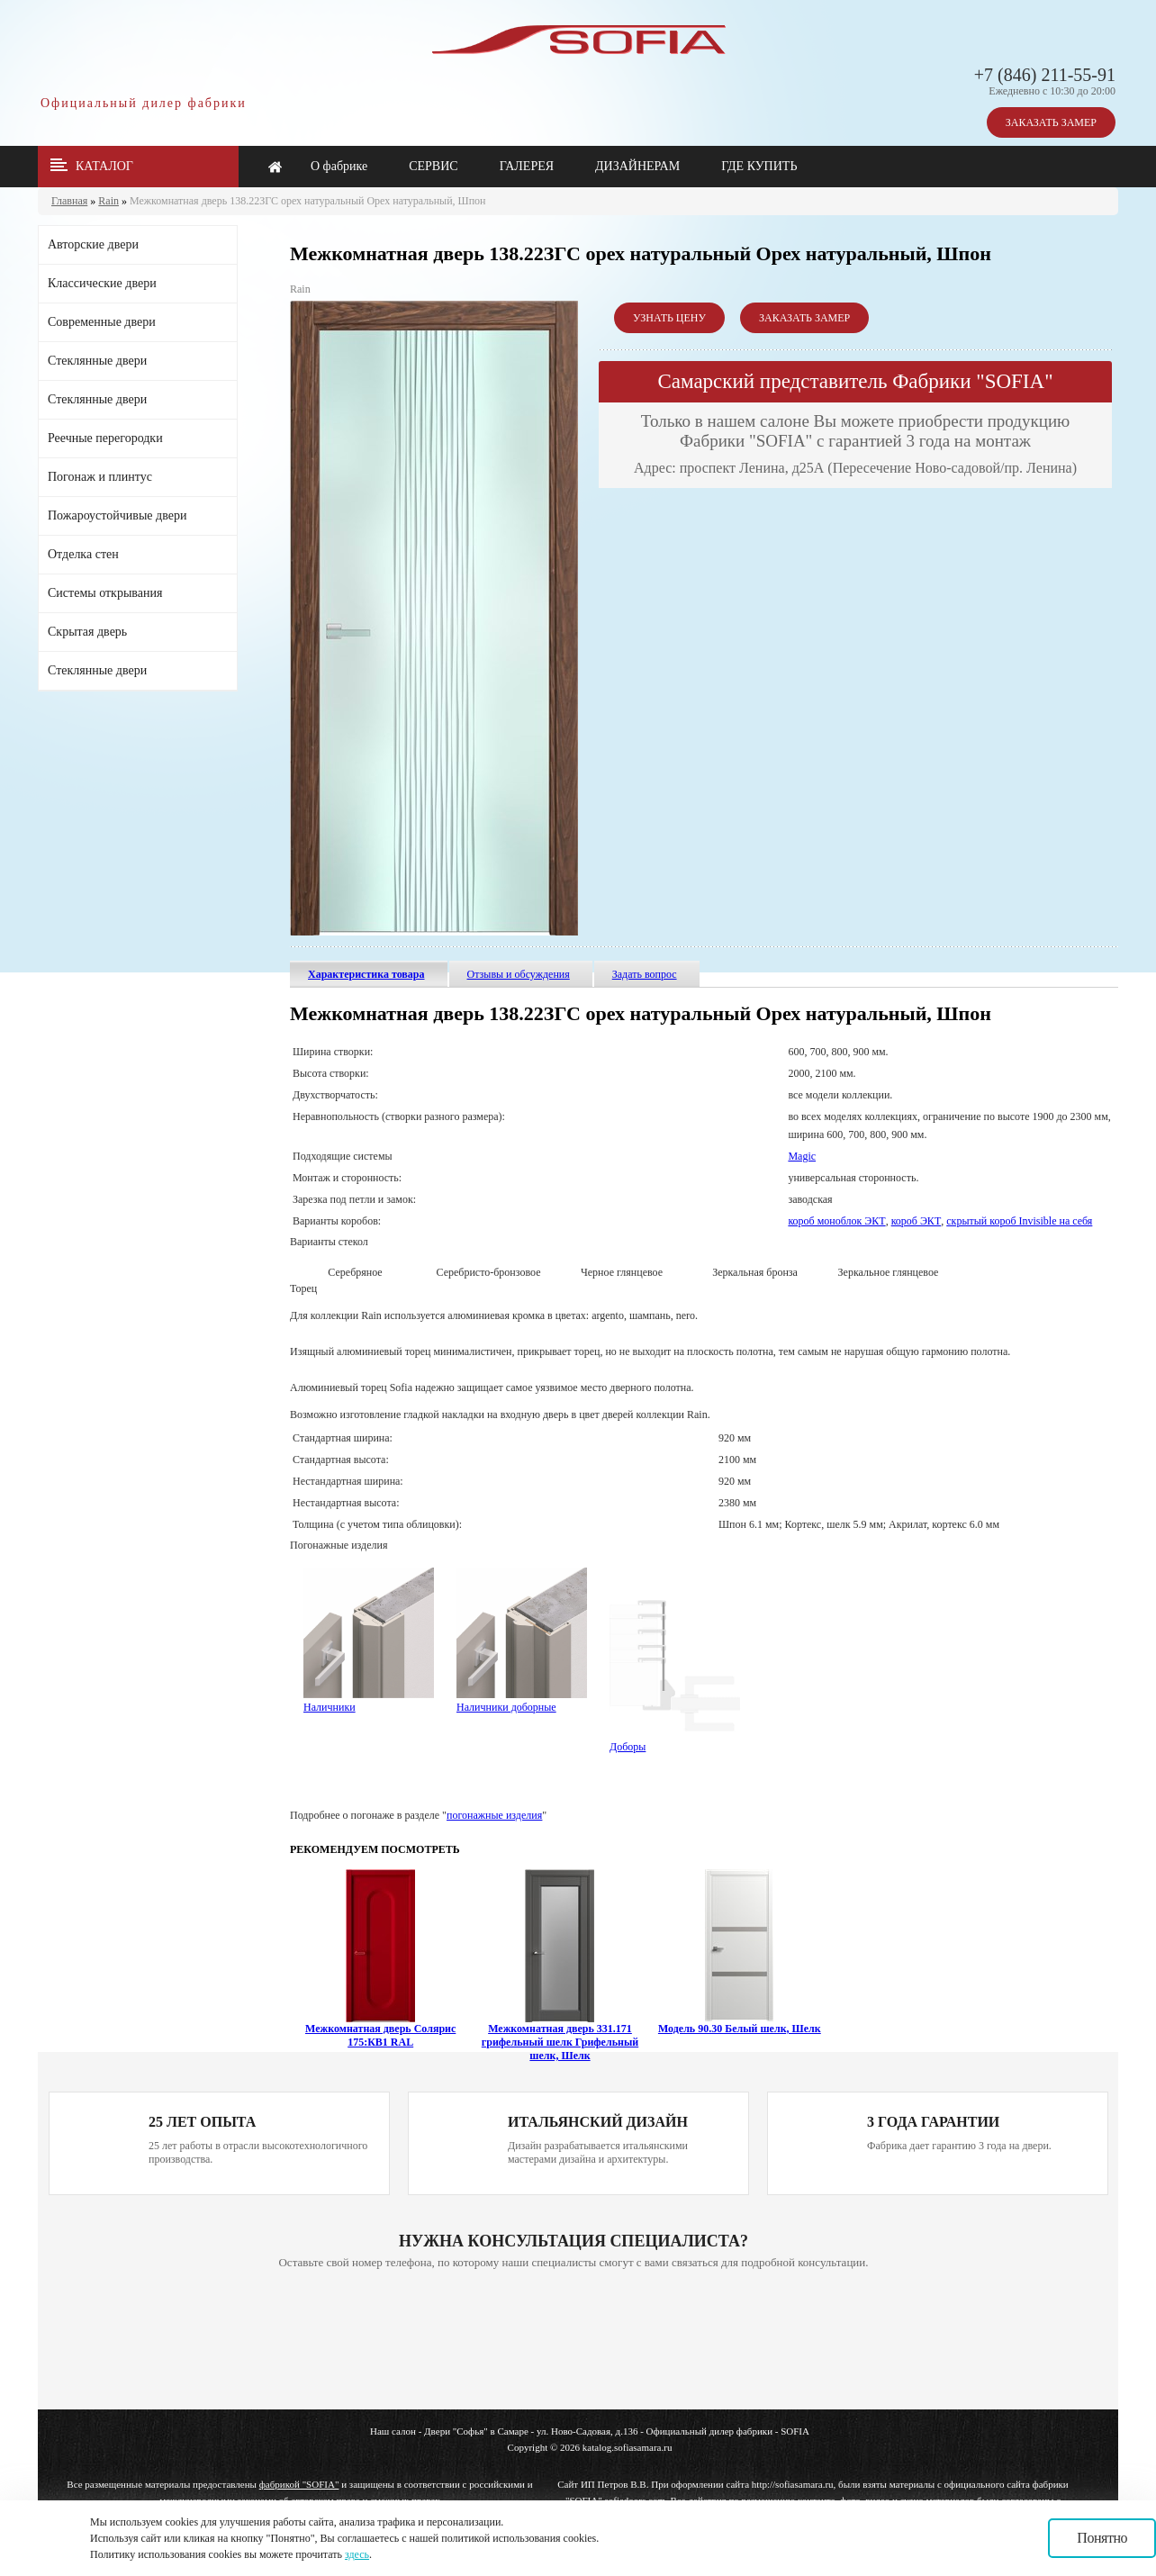 The image size is (1156, 2576). What do you see at coordinates (802, 1156) in the screenshot?
I see `Magic` at bounding box center [802, 1156].